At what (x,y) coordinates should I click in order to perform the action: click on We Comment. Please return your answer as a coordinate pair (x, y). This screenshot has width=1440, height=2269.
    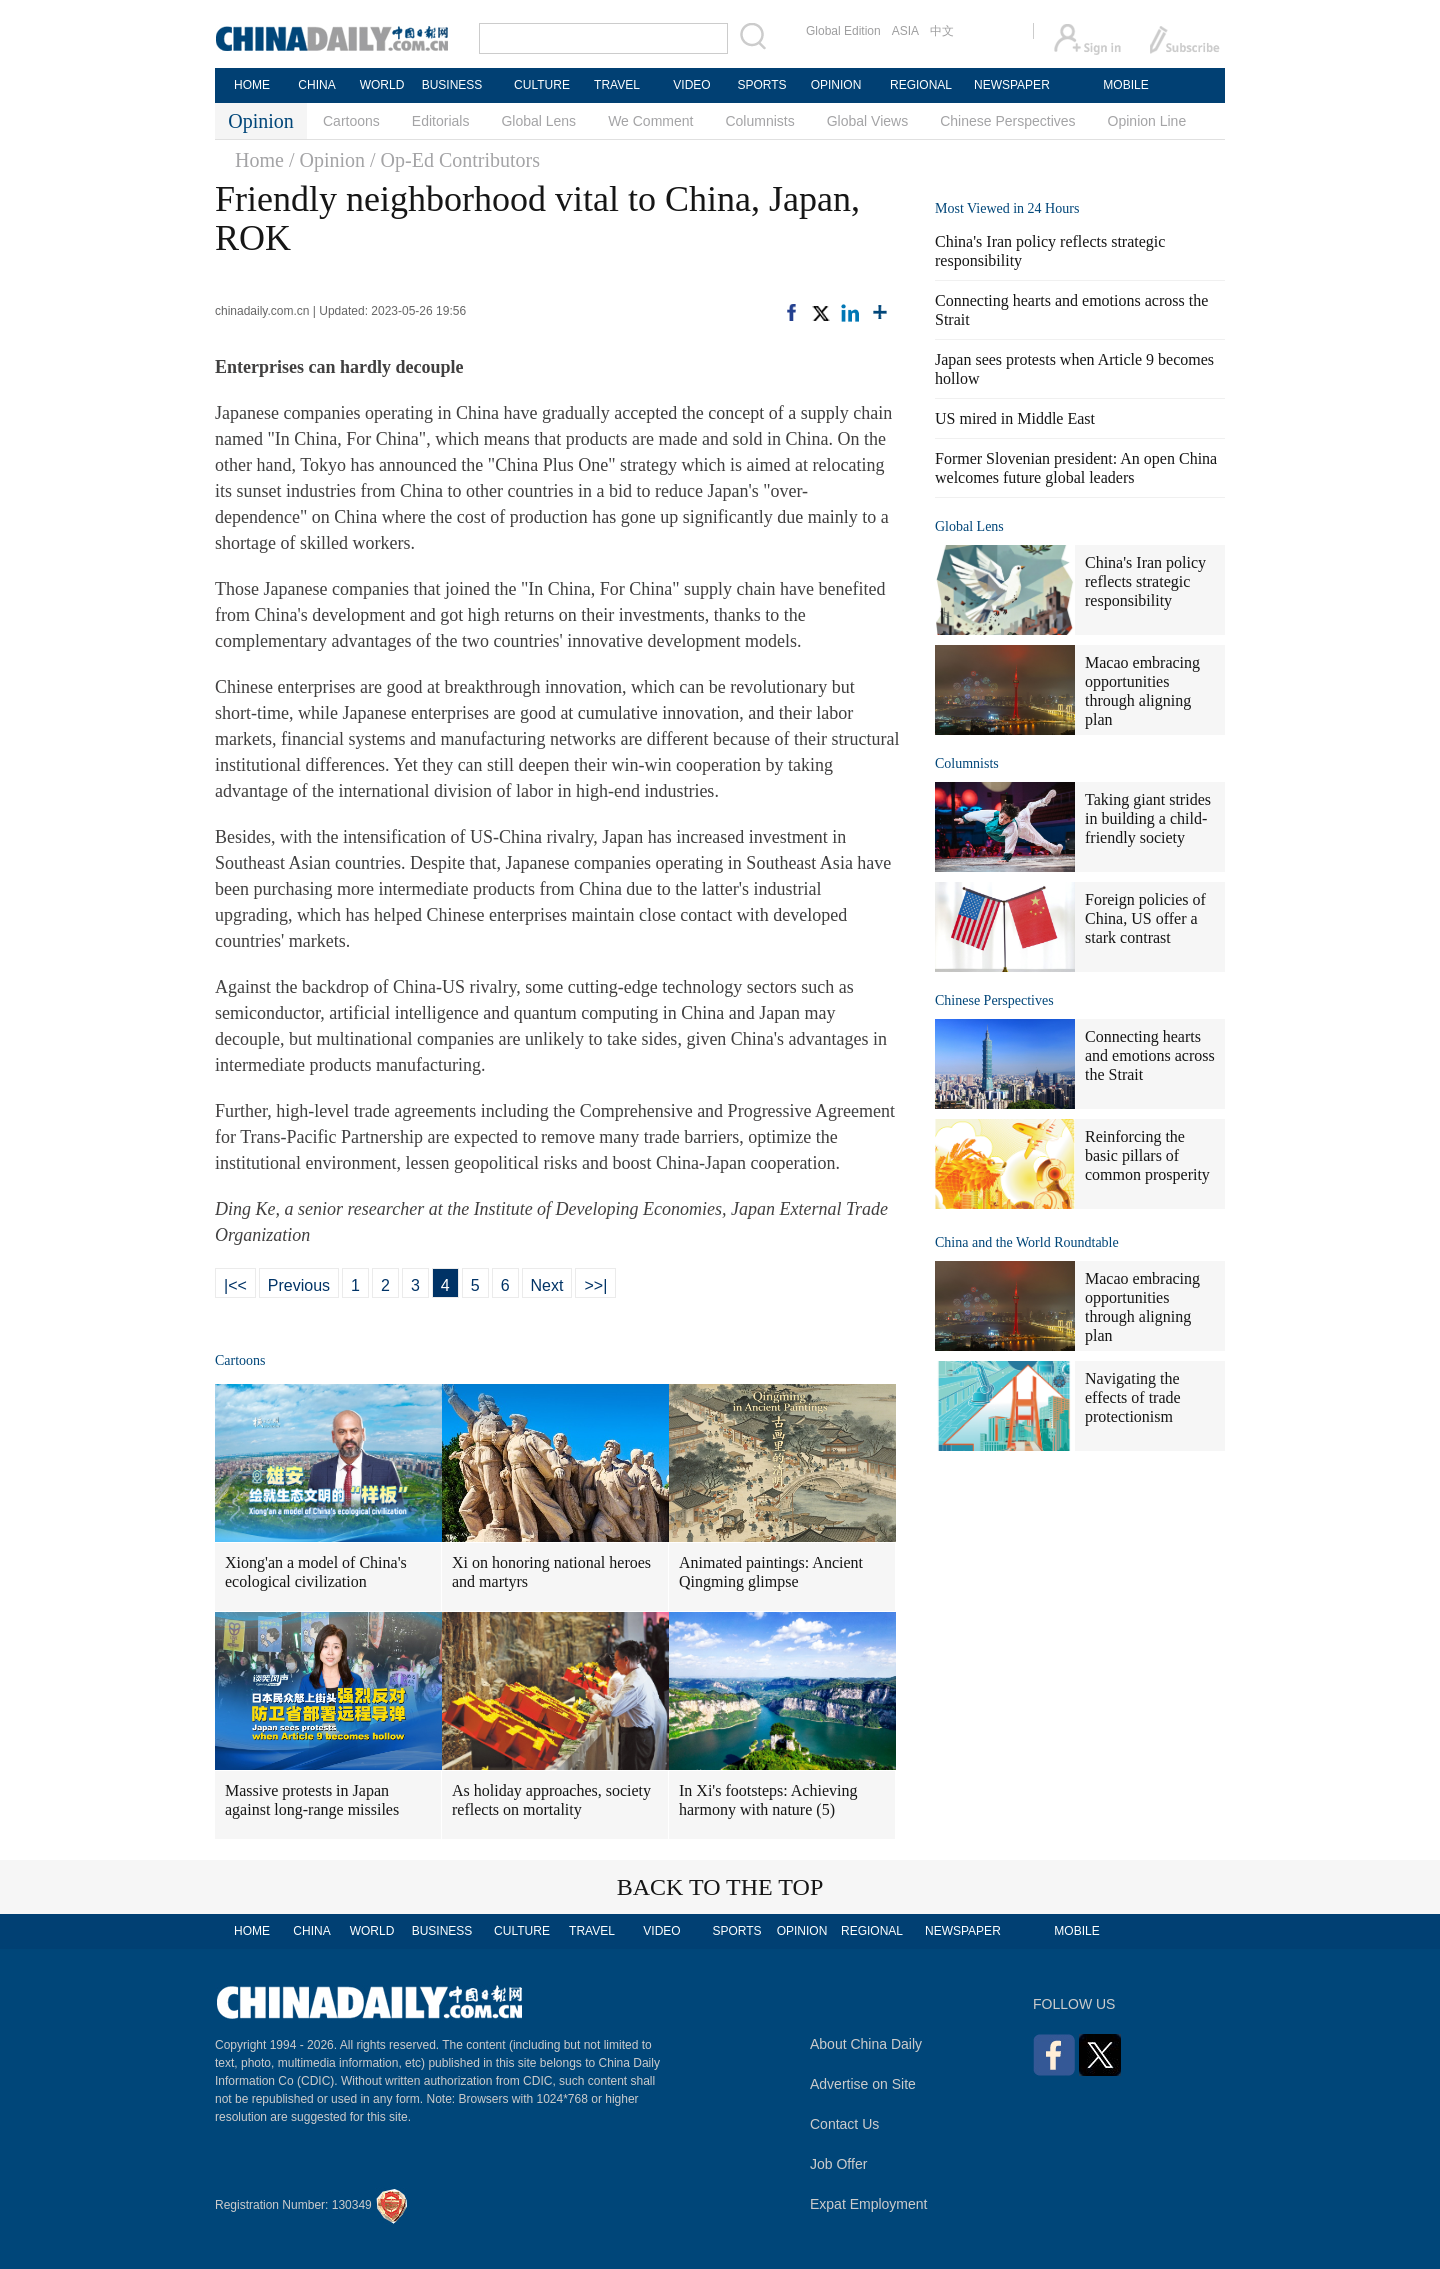
    Looking at the image, I should click on (650, 121).